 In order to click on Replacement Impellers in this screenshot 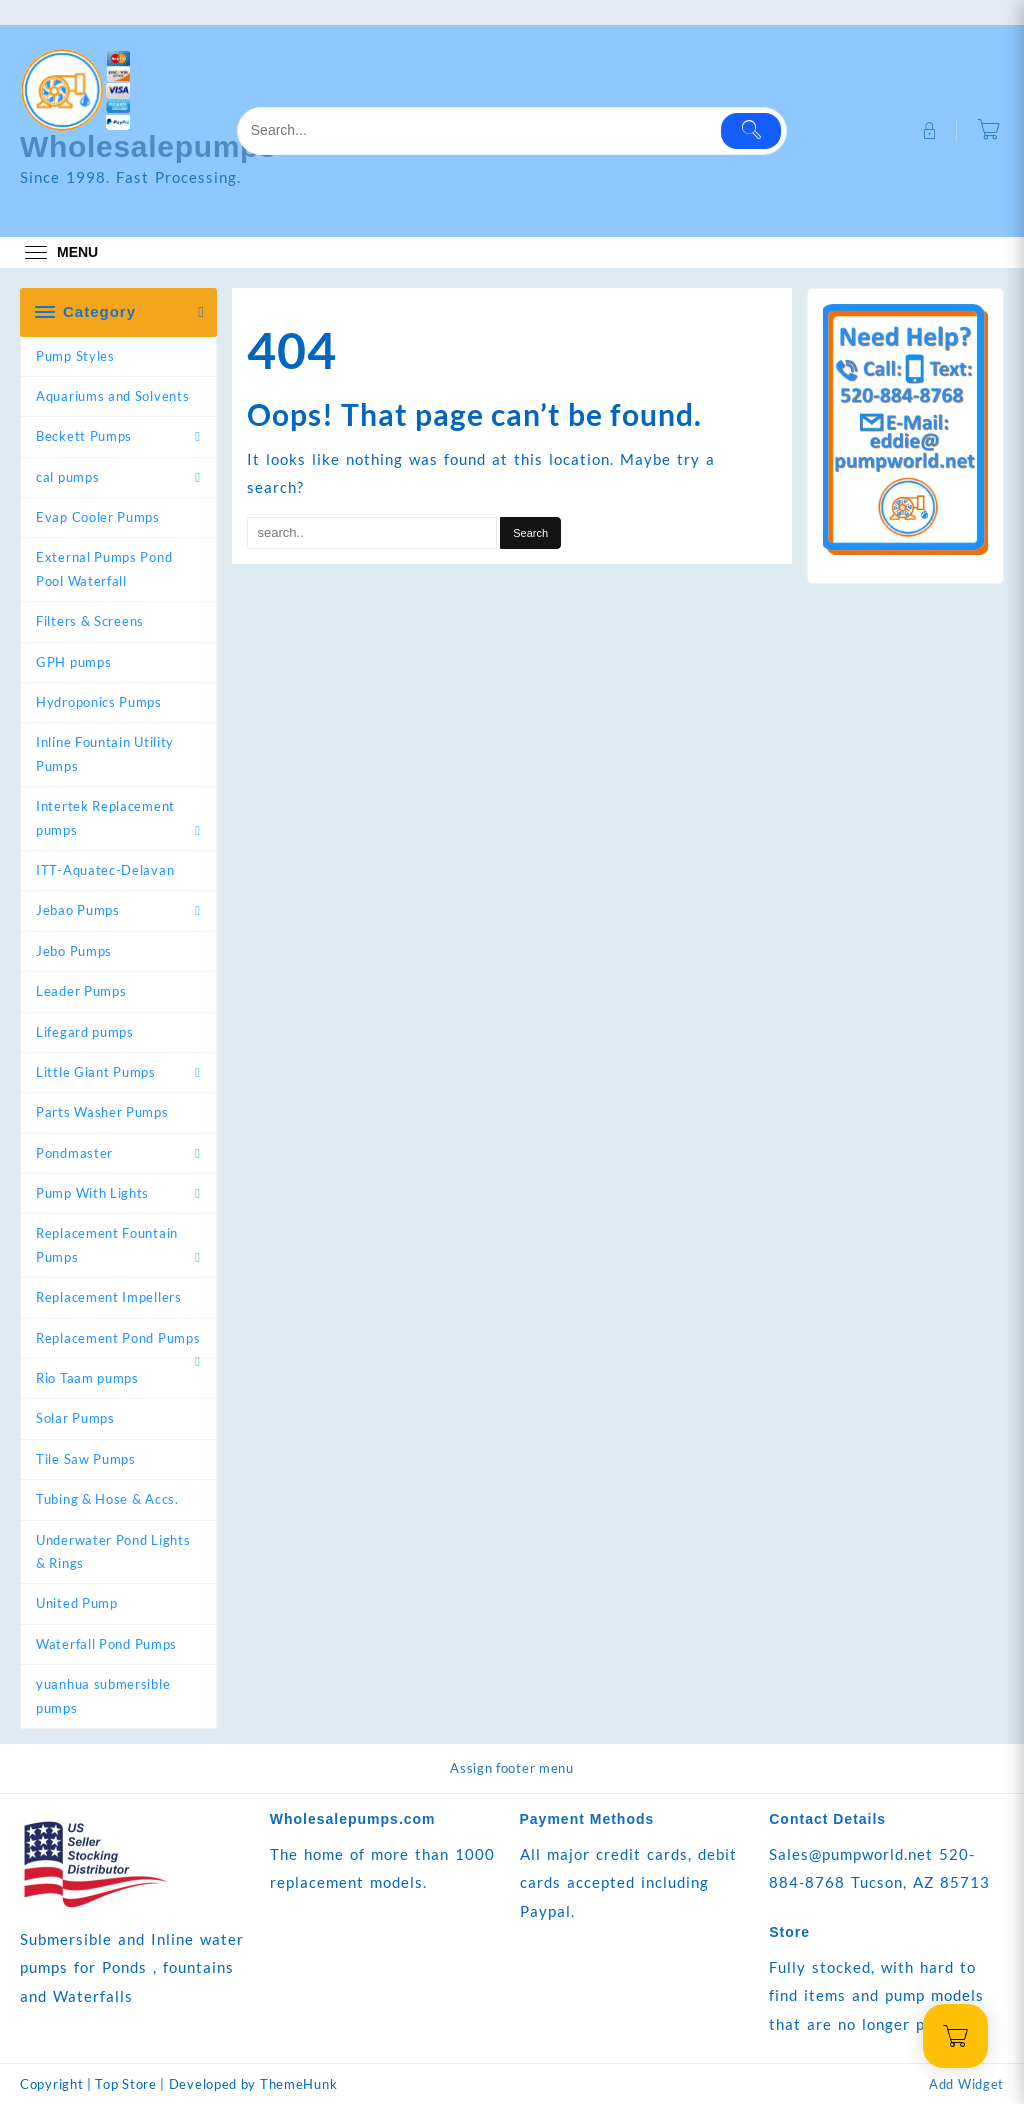, I will do `click(109, 1297)`.